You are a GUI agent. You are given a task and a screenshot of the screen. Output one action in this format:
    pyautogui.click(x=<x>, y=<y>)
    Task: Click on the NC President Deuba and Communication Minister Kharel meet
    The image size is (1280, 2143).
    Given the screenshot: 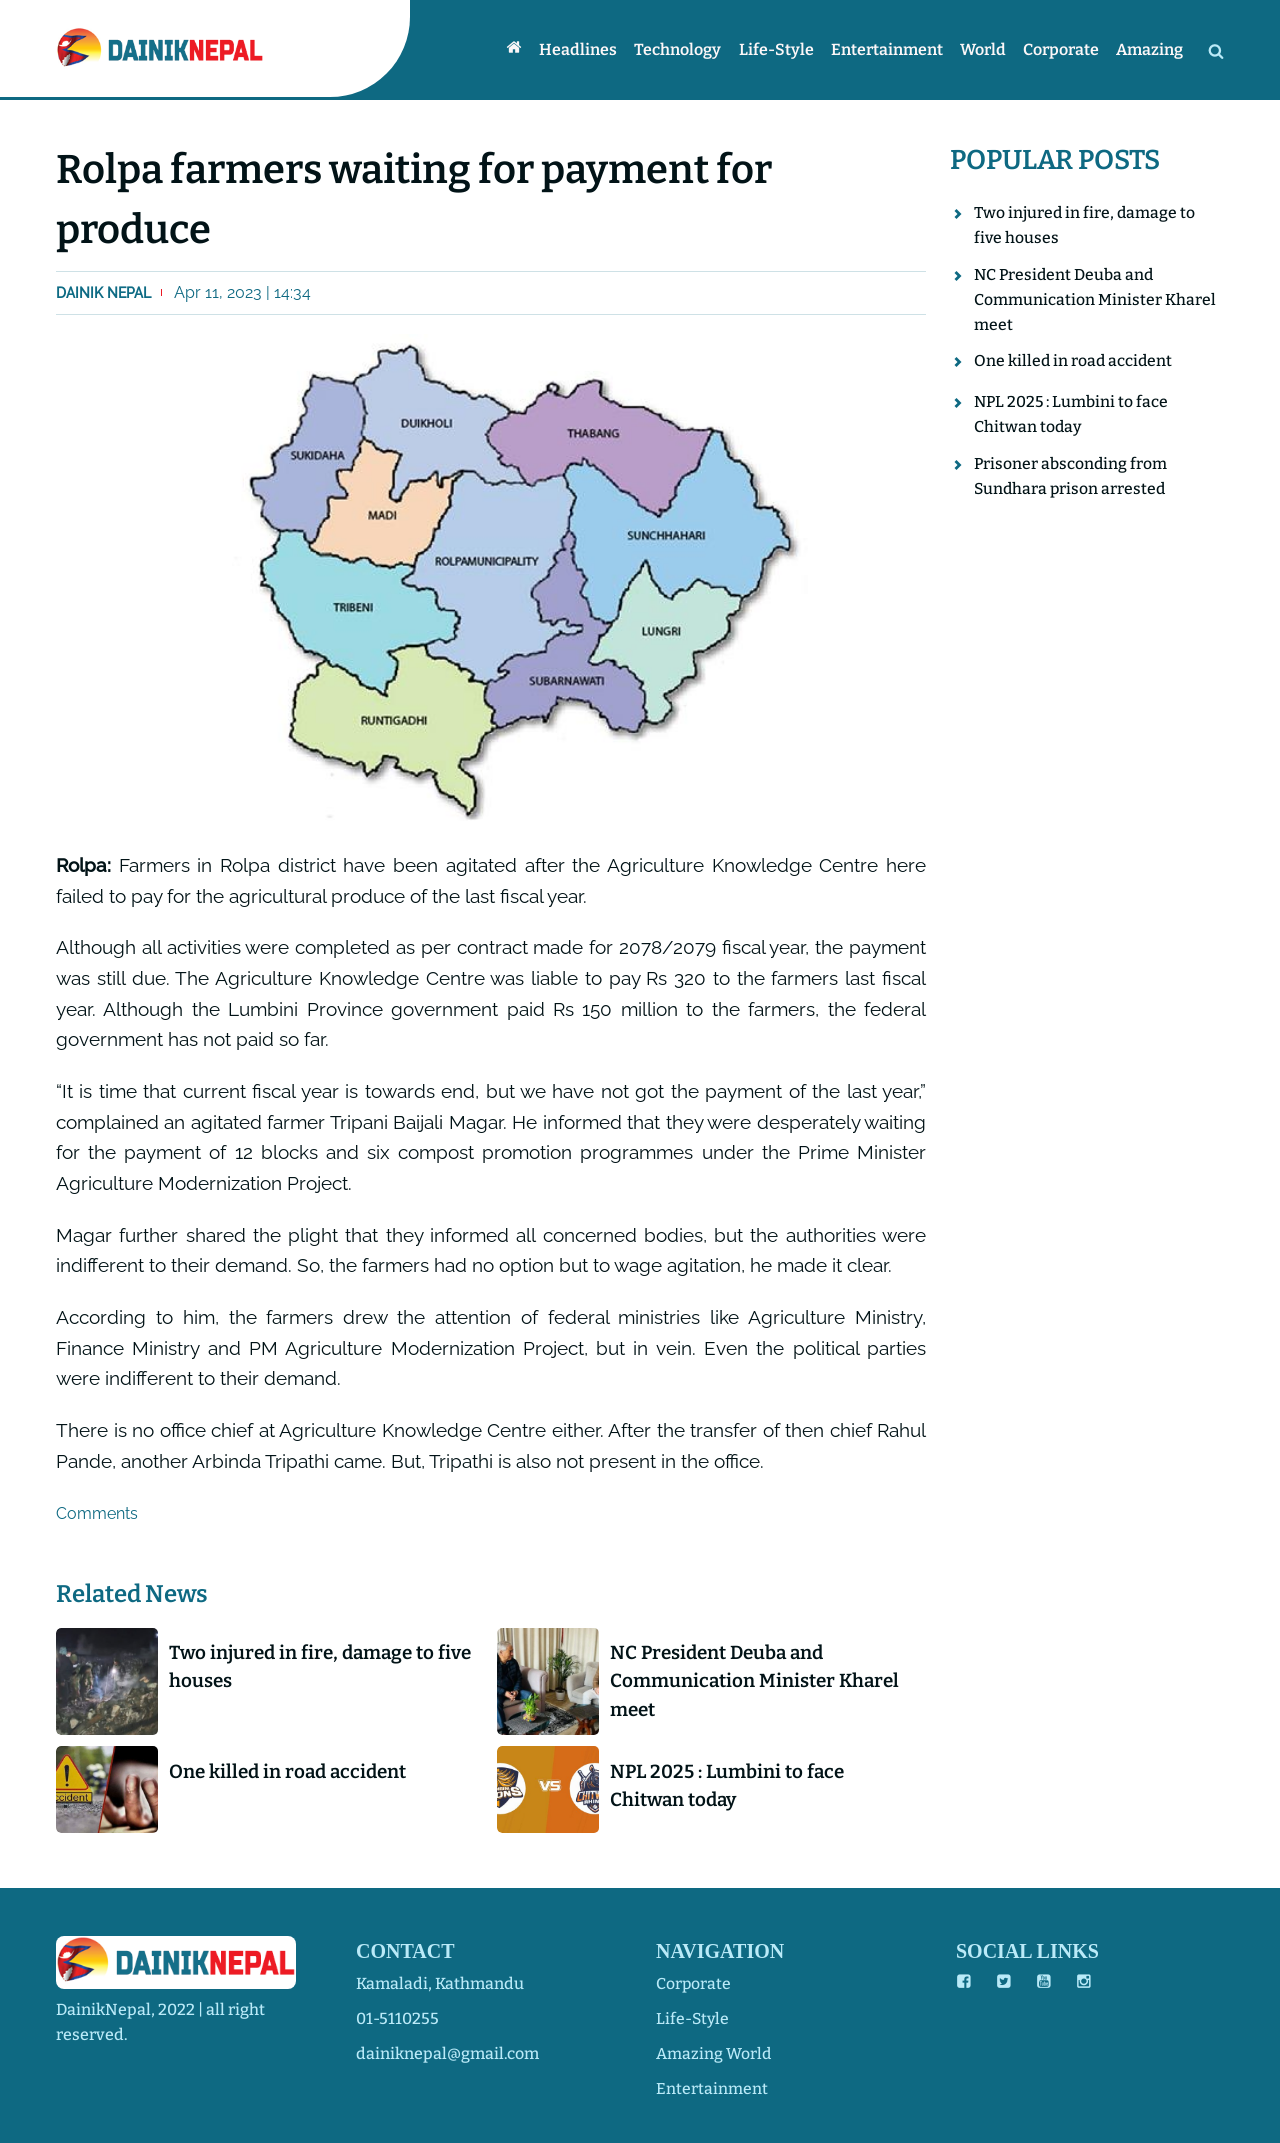 What is the action you would take?
    pyautogui.click(x=759, y=1681)
    